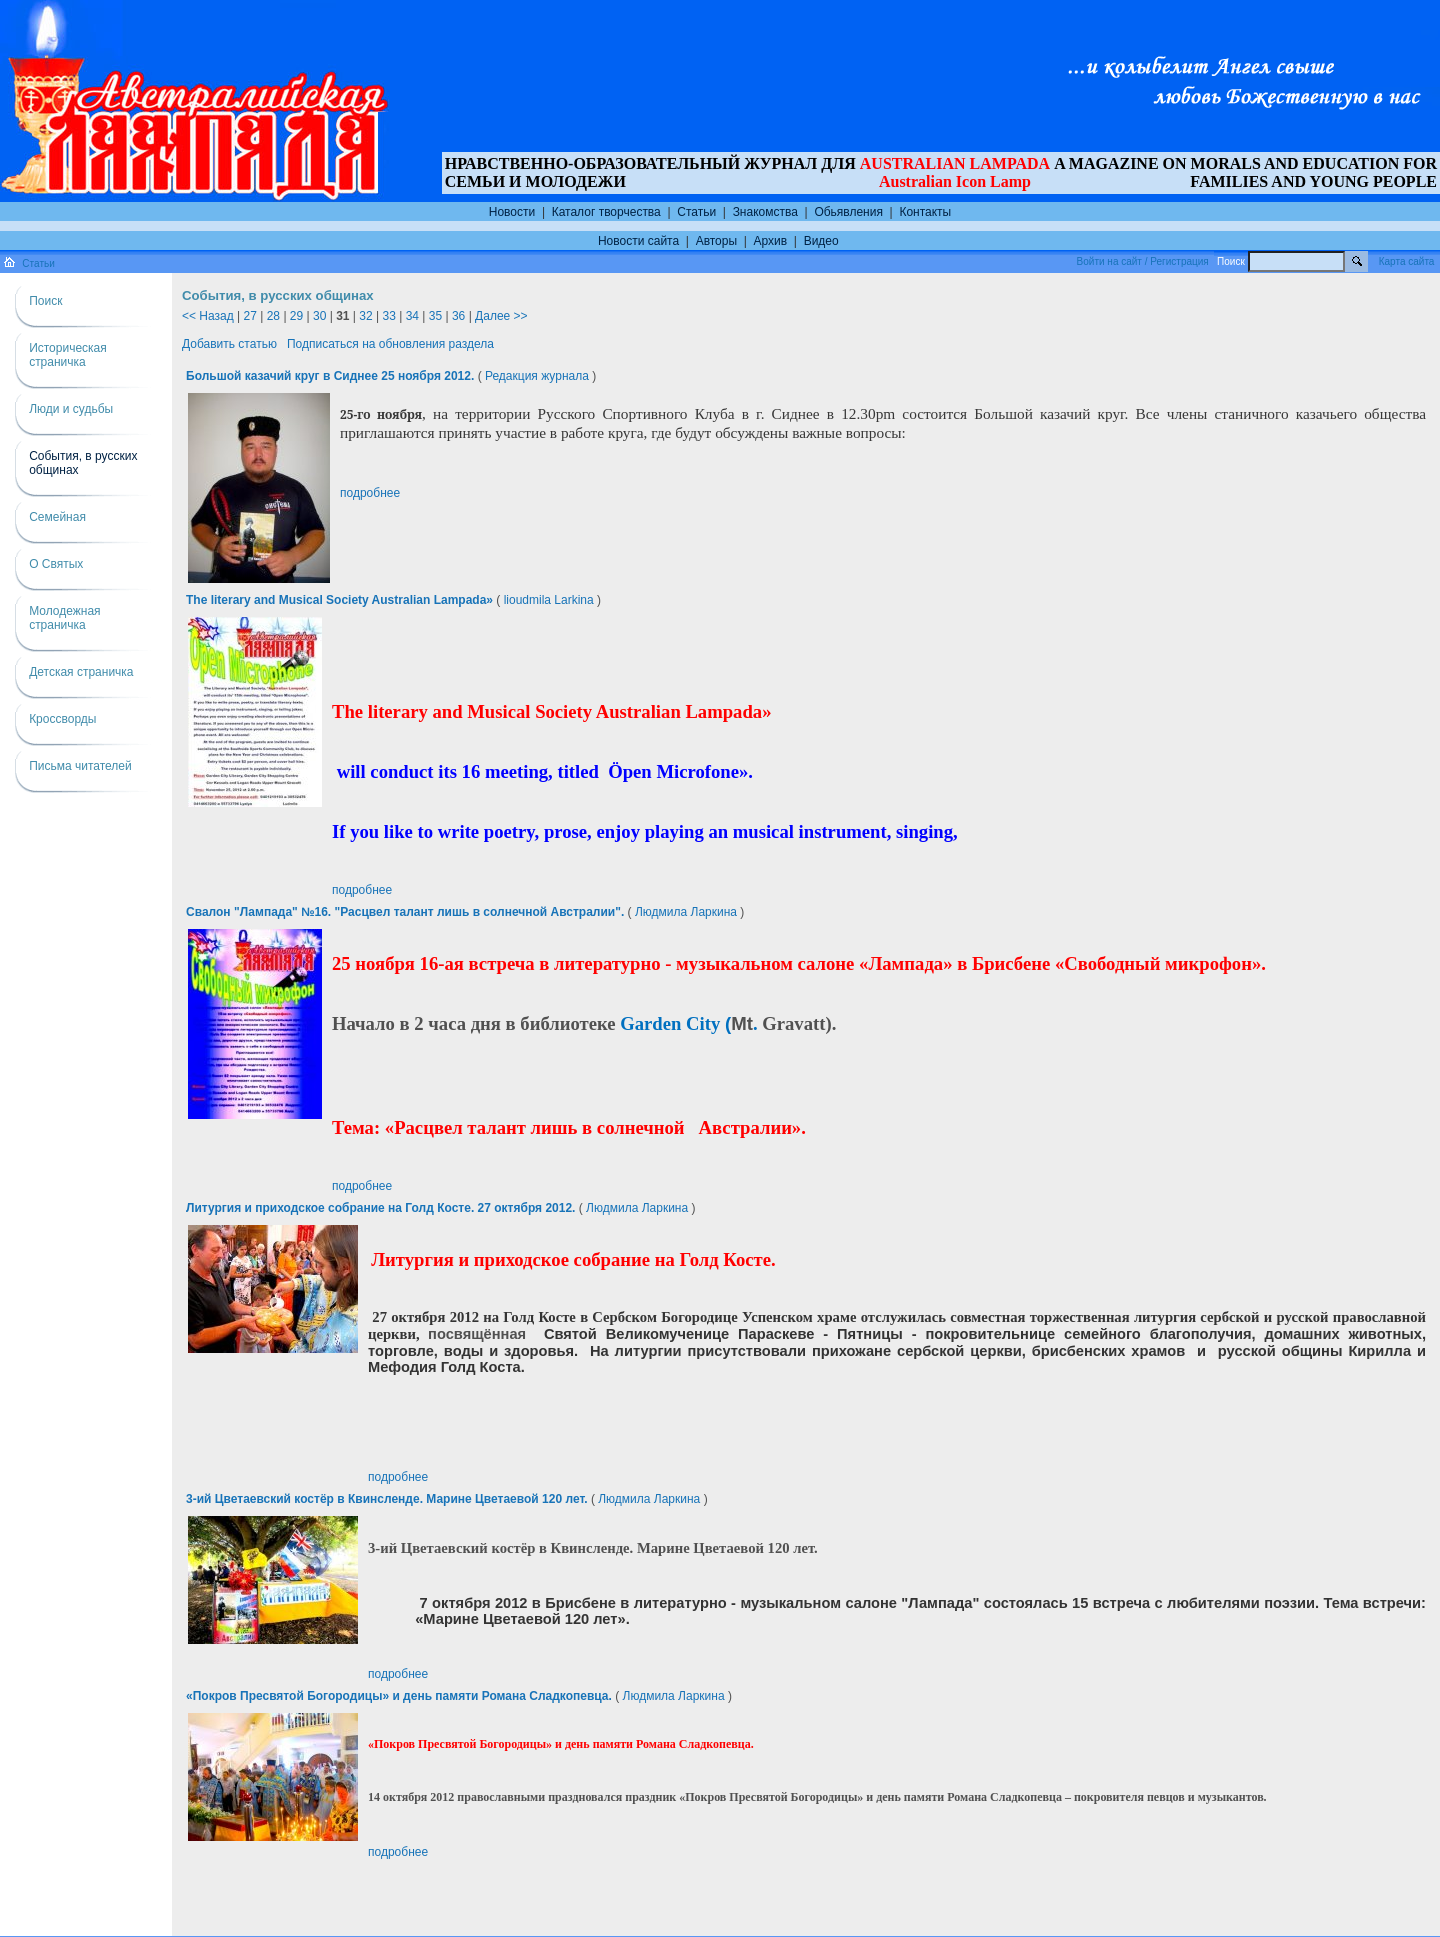  What do you see at coordinates (229, 344) in the screenshot?
I see `Добавить статью` at bounding box center [229, 344].